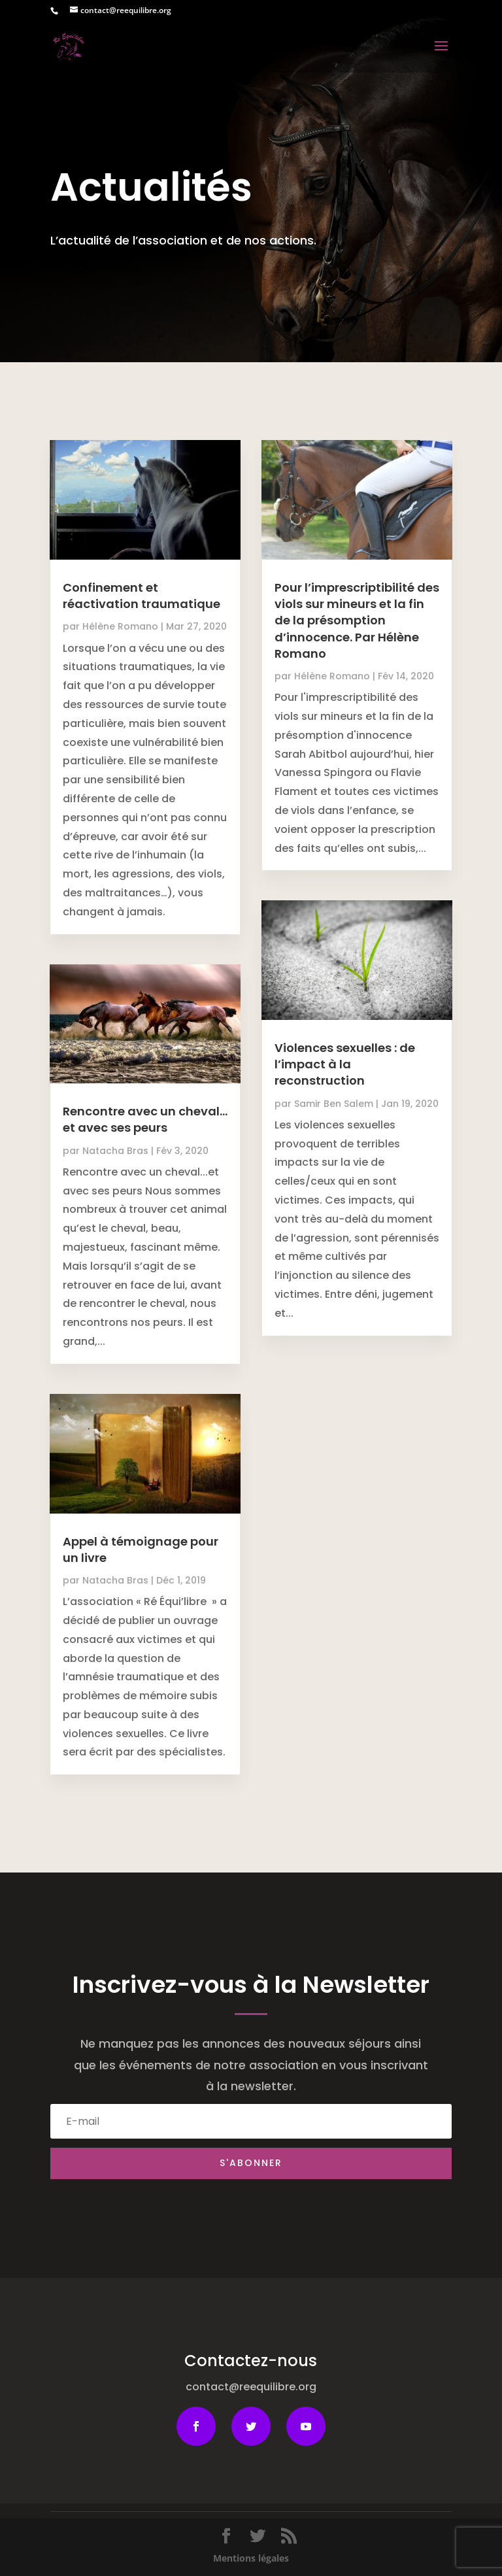  I want to click on Pour l’imprescriptibilité des viols sur mineurs et la fin de la présomption d’innocence. Par Hélène Romano, so click(357, 620).